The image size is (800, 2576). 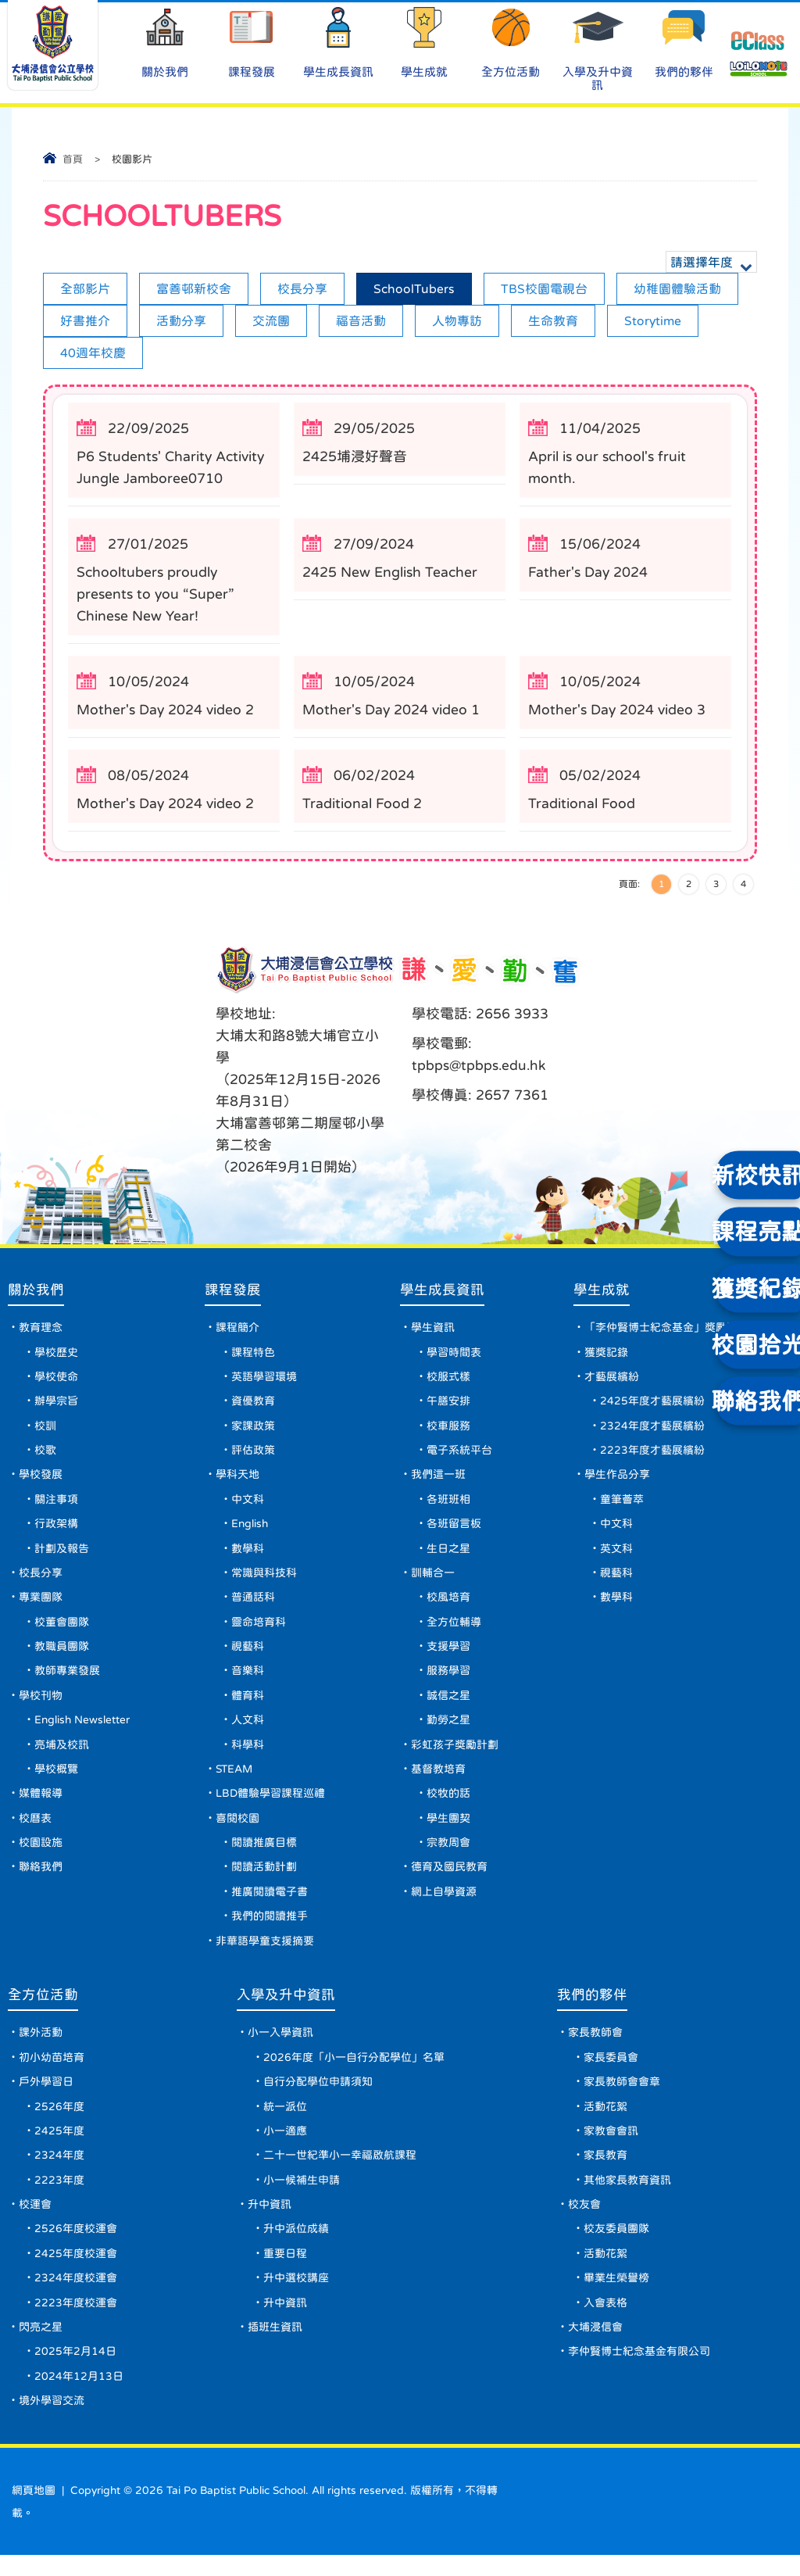 What do you see at coordinates (240, 1478) in the screenshot?
I see `學科天地` at bounding box center [240, 1478].